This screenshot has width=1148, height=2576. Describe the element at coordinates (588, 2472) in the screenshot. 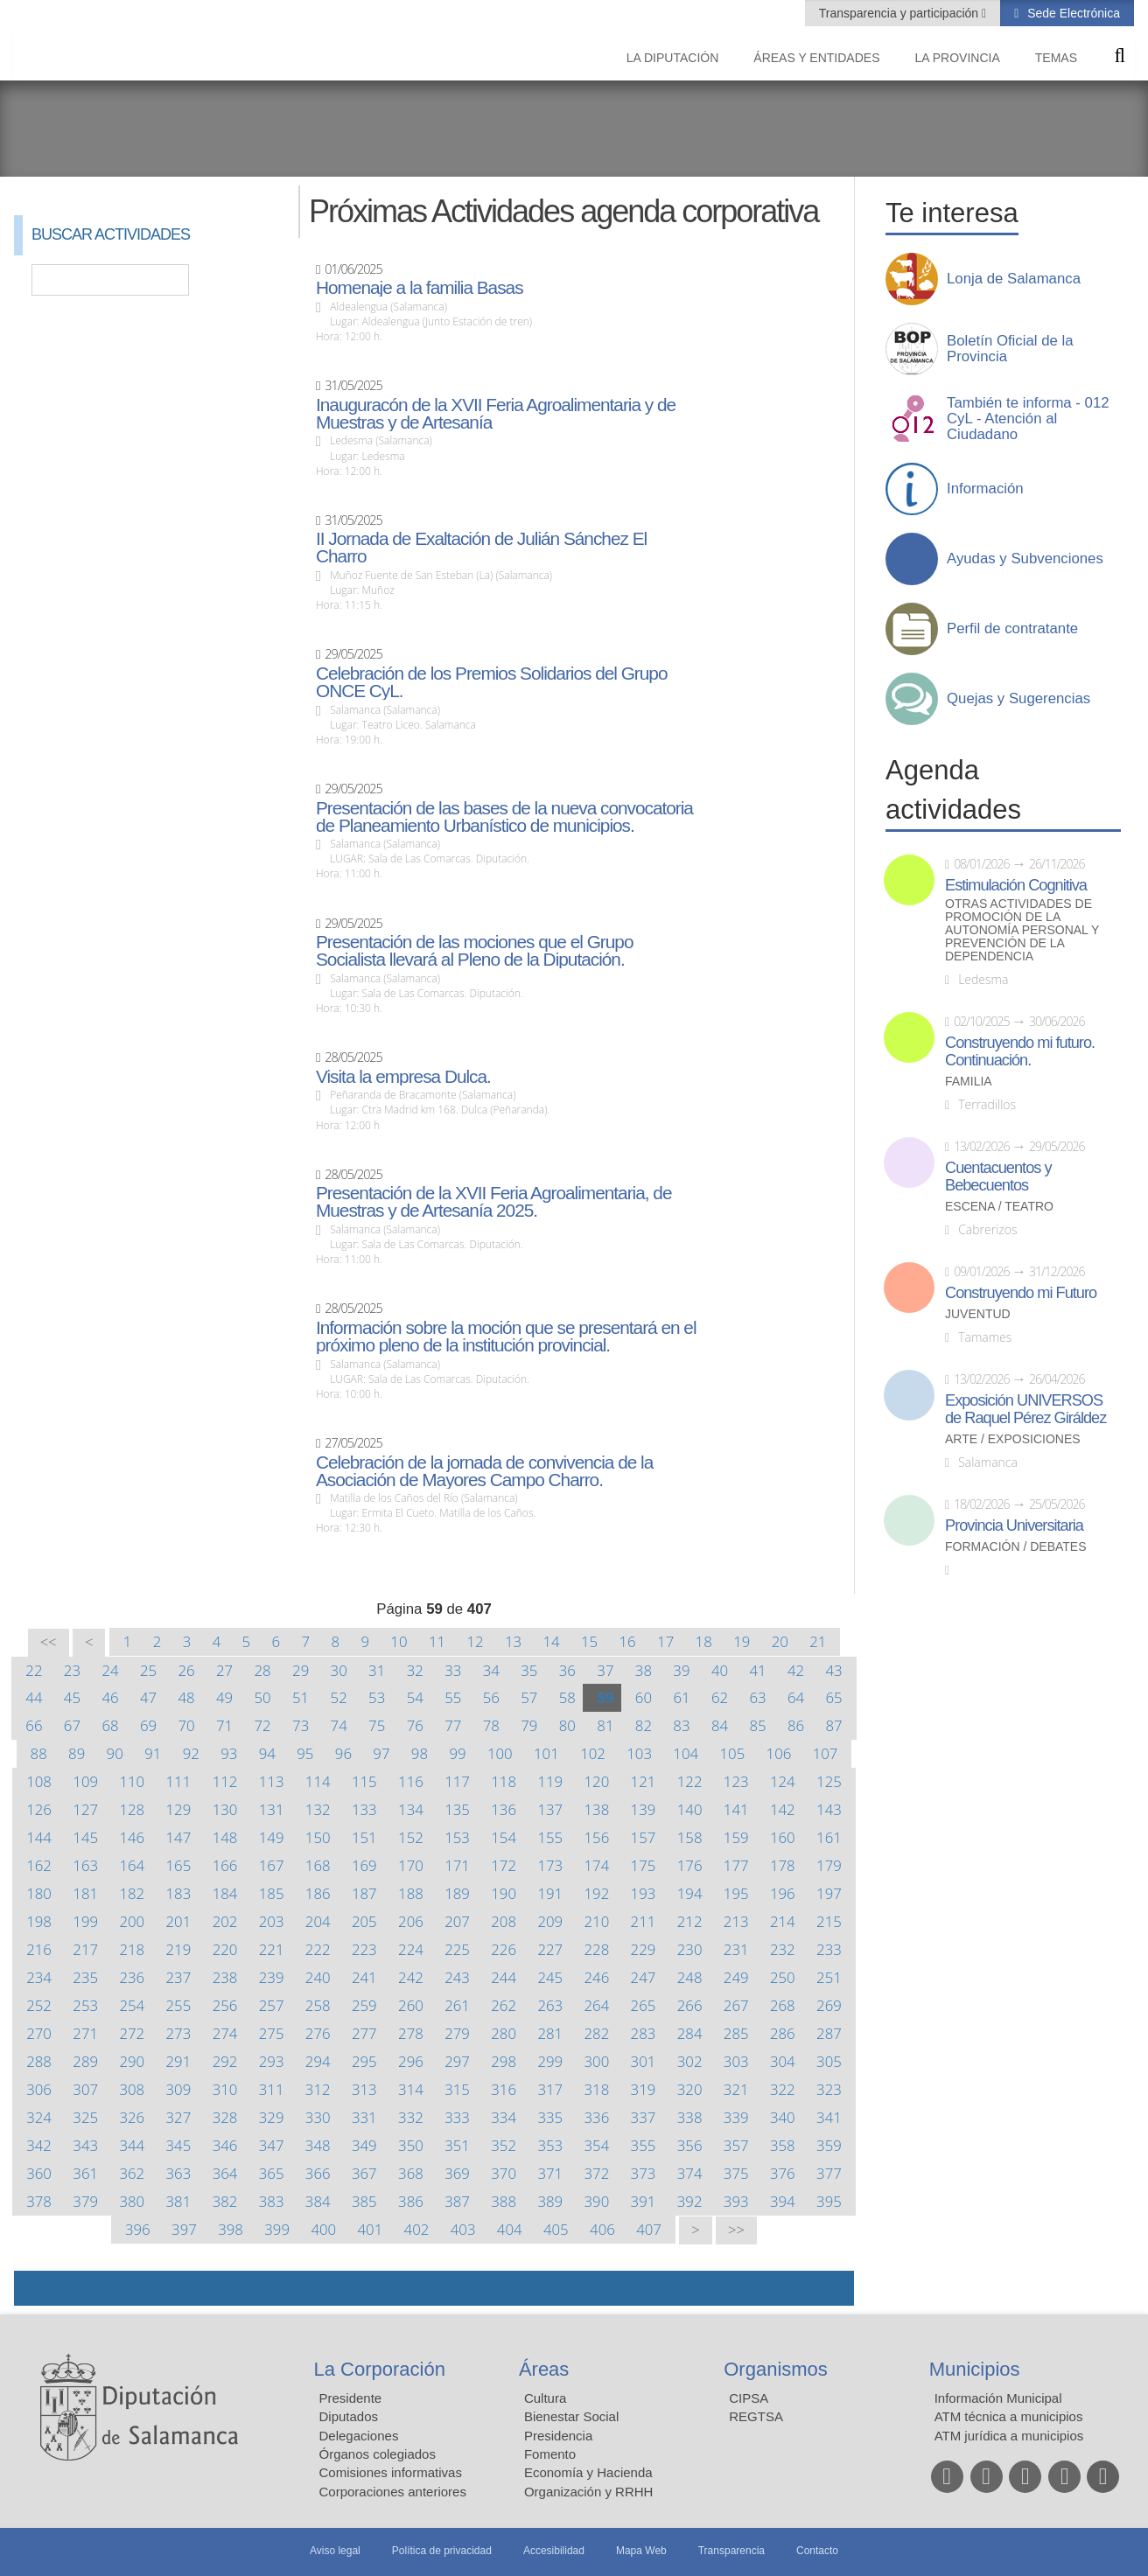

I see `Economía y Hacienda` at that location.